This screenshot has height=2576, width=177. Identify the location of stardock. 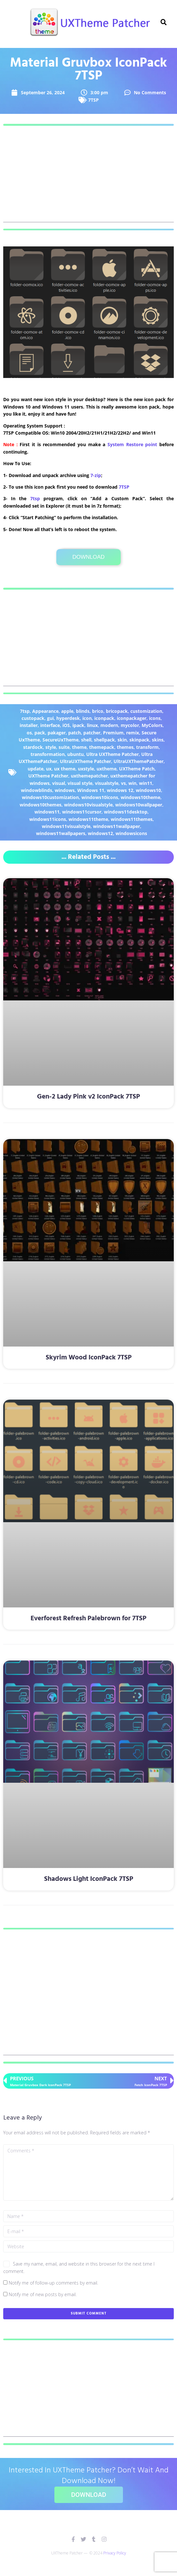
(33, 747).